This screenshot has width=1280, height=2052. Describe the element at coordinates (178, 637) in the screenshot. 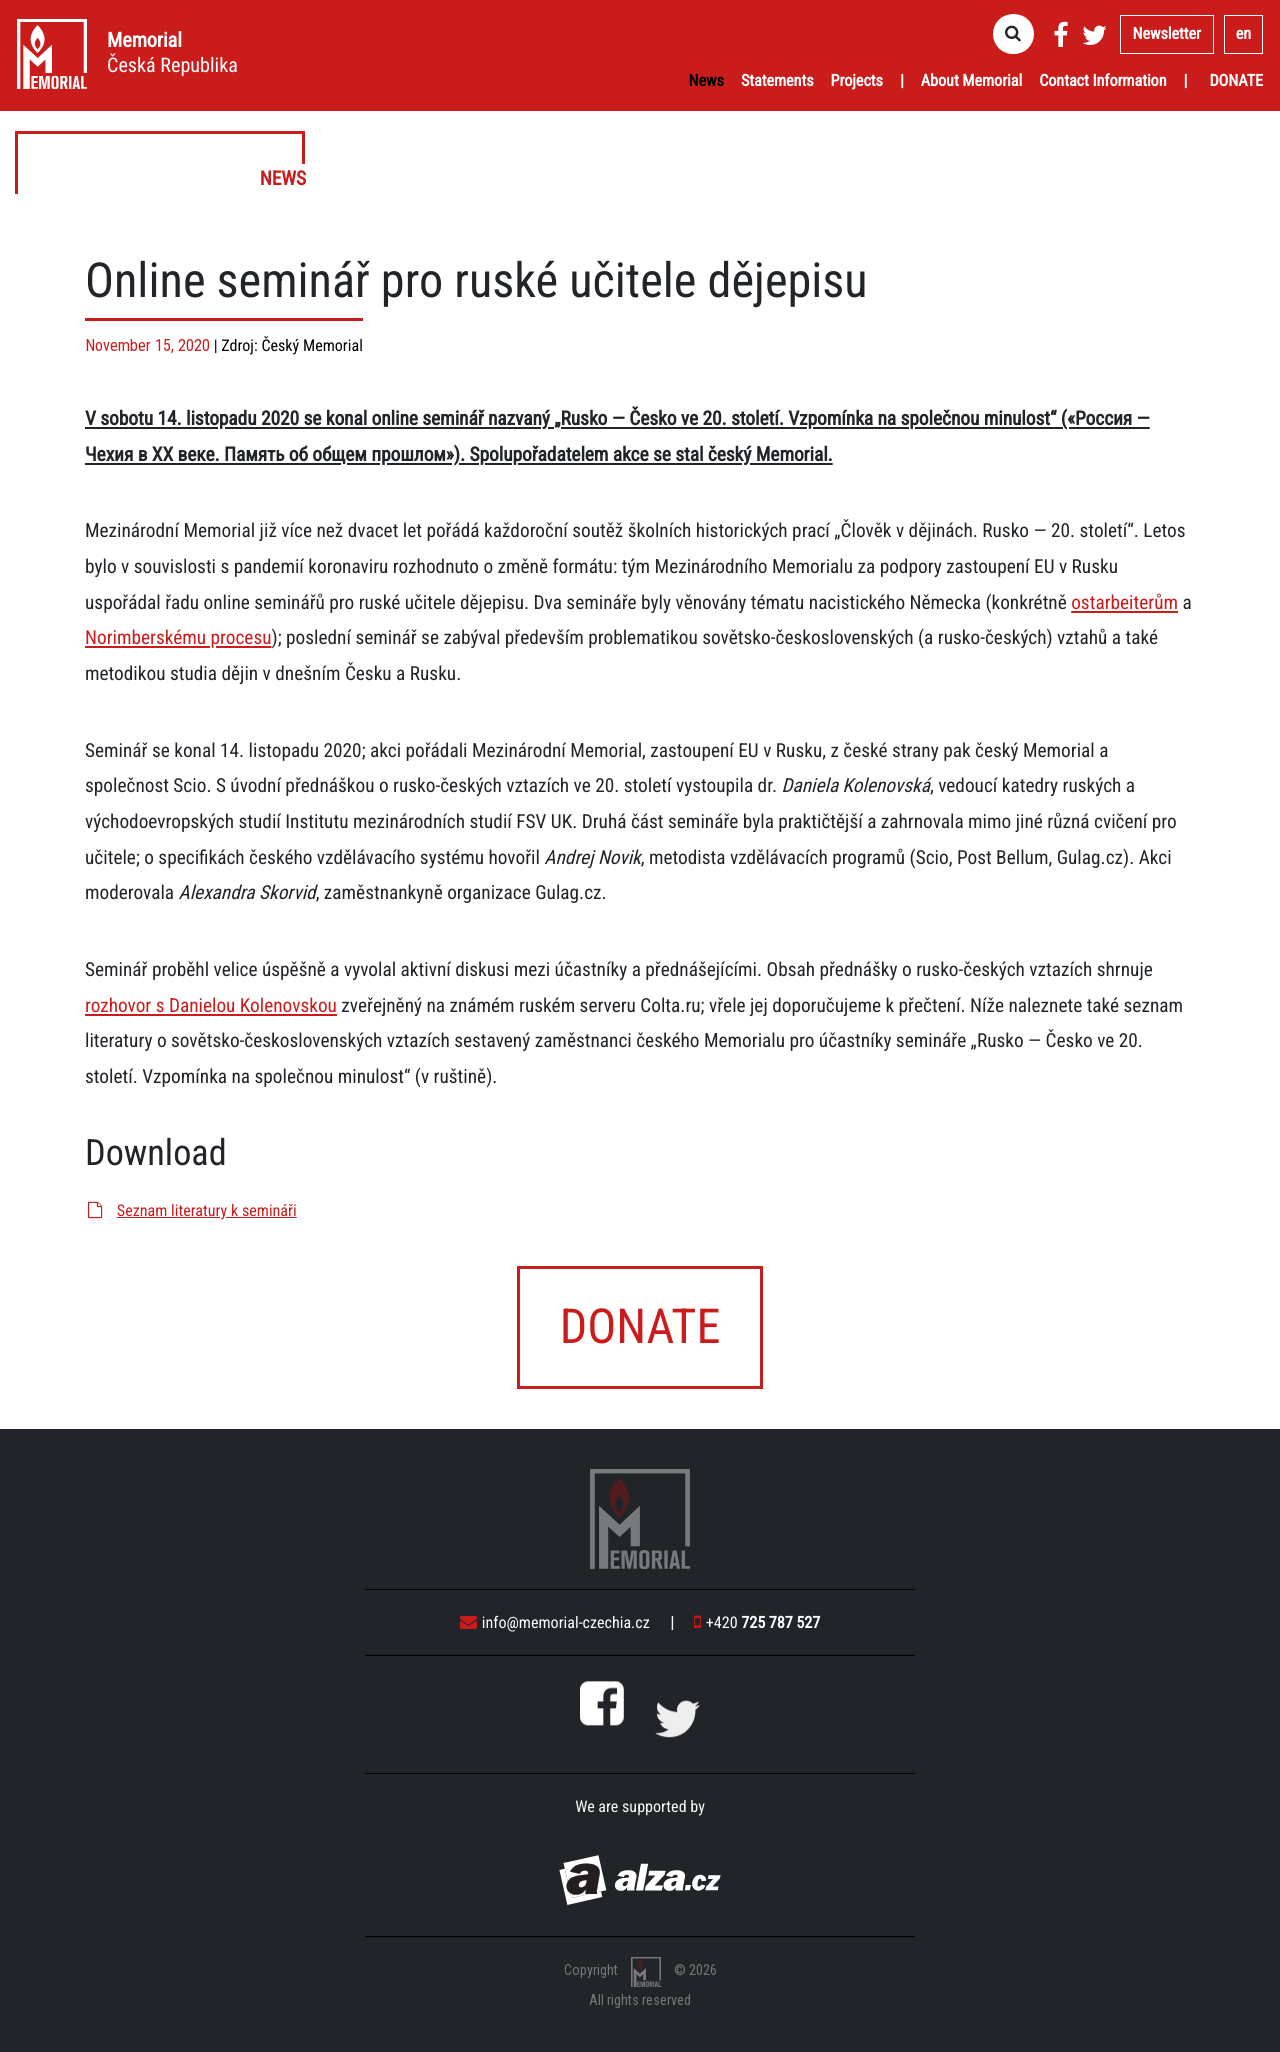

I see `Norimberskému procesu` at that location.